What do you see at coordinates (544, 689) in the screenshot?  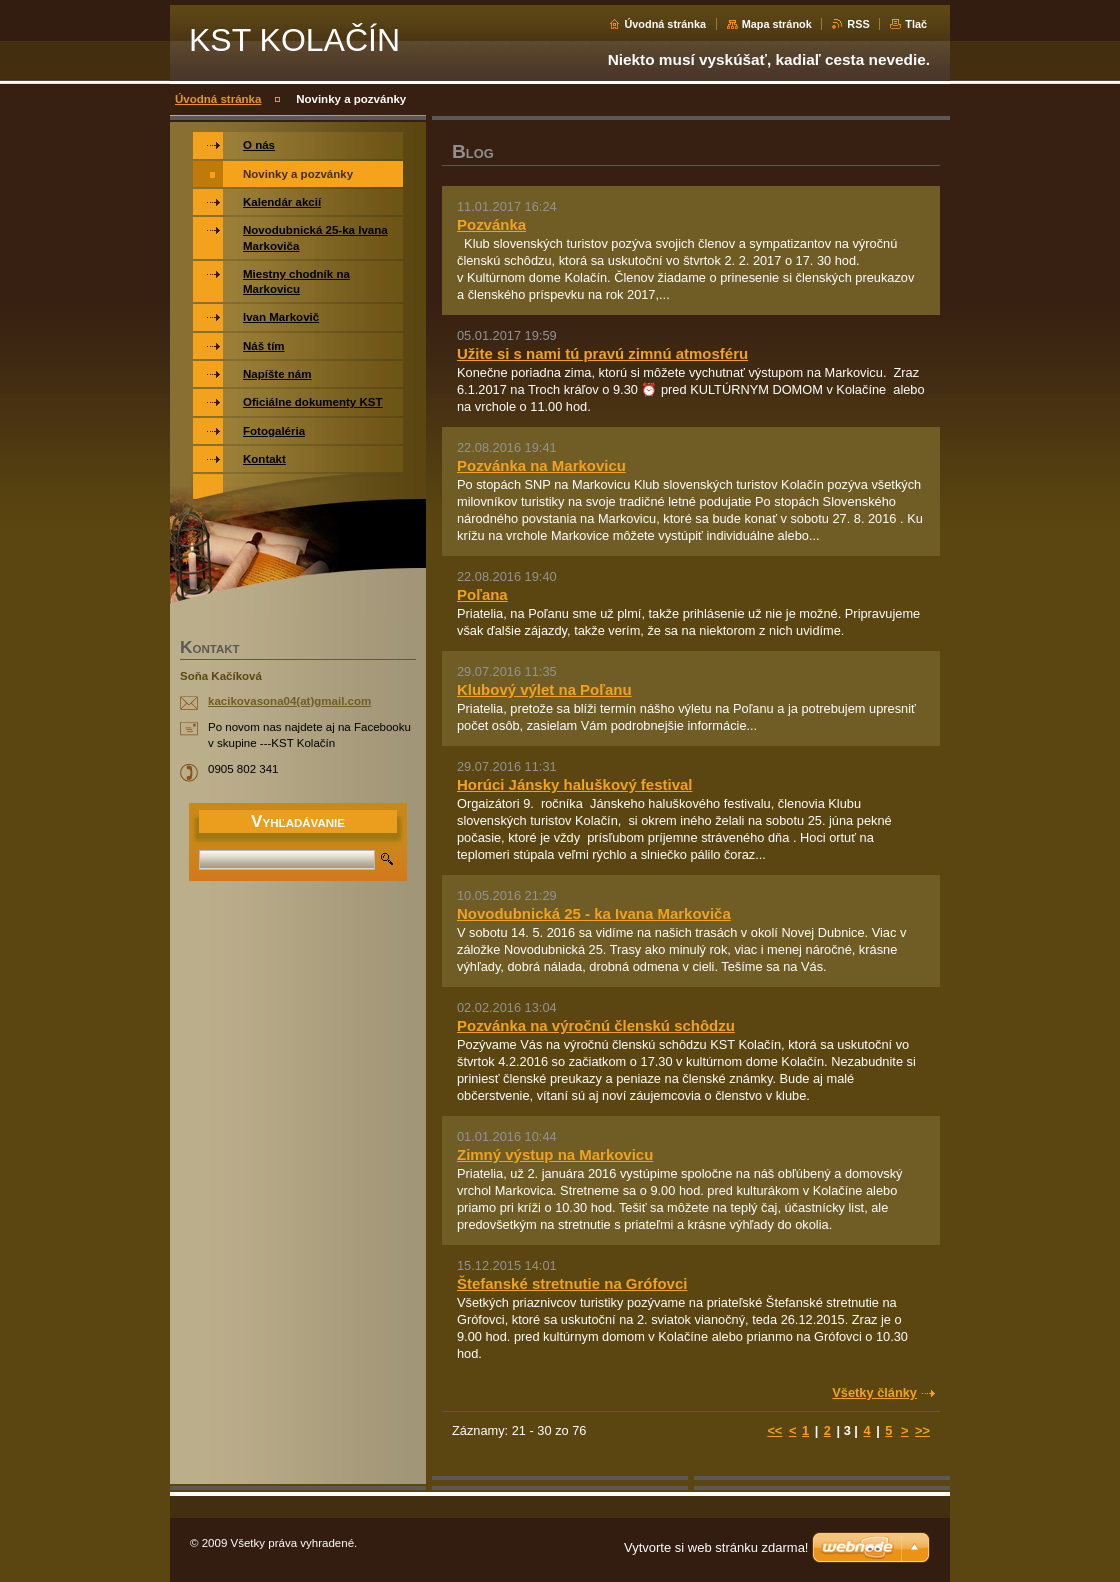 I see `Klubový výlet na Poľanu` at bounding box center [544, 689].